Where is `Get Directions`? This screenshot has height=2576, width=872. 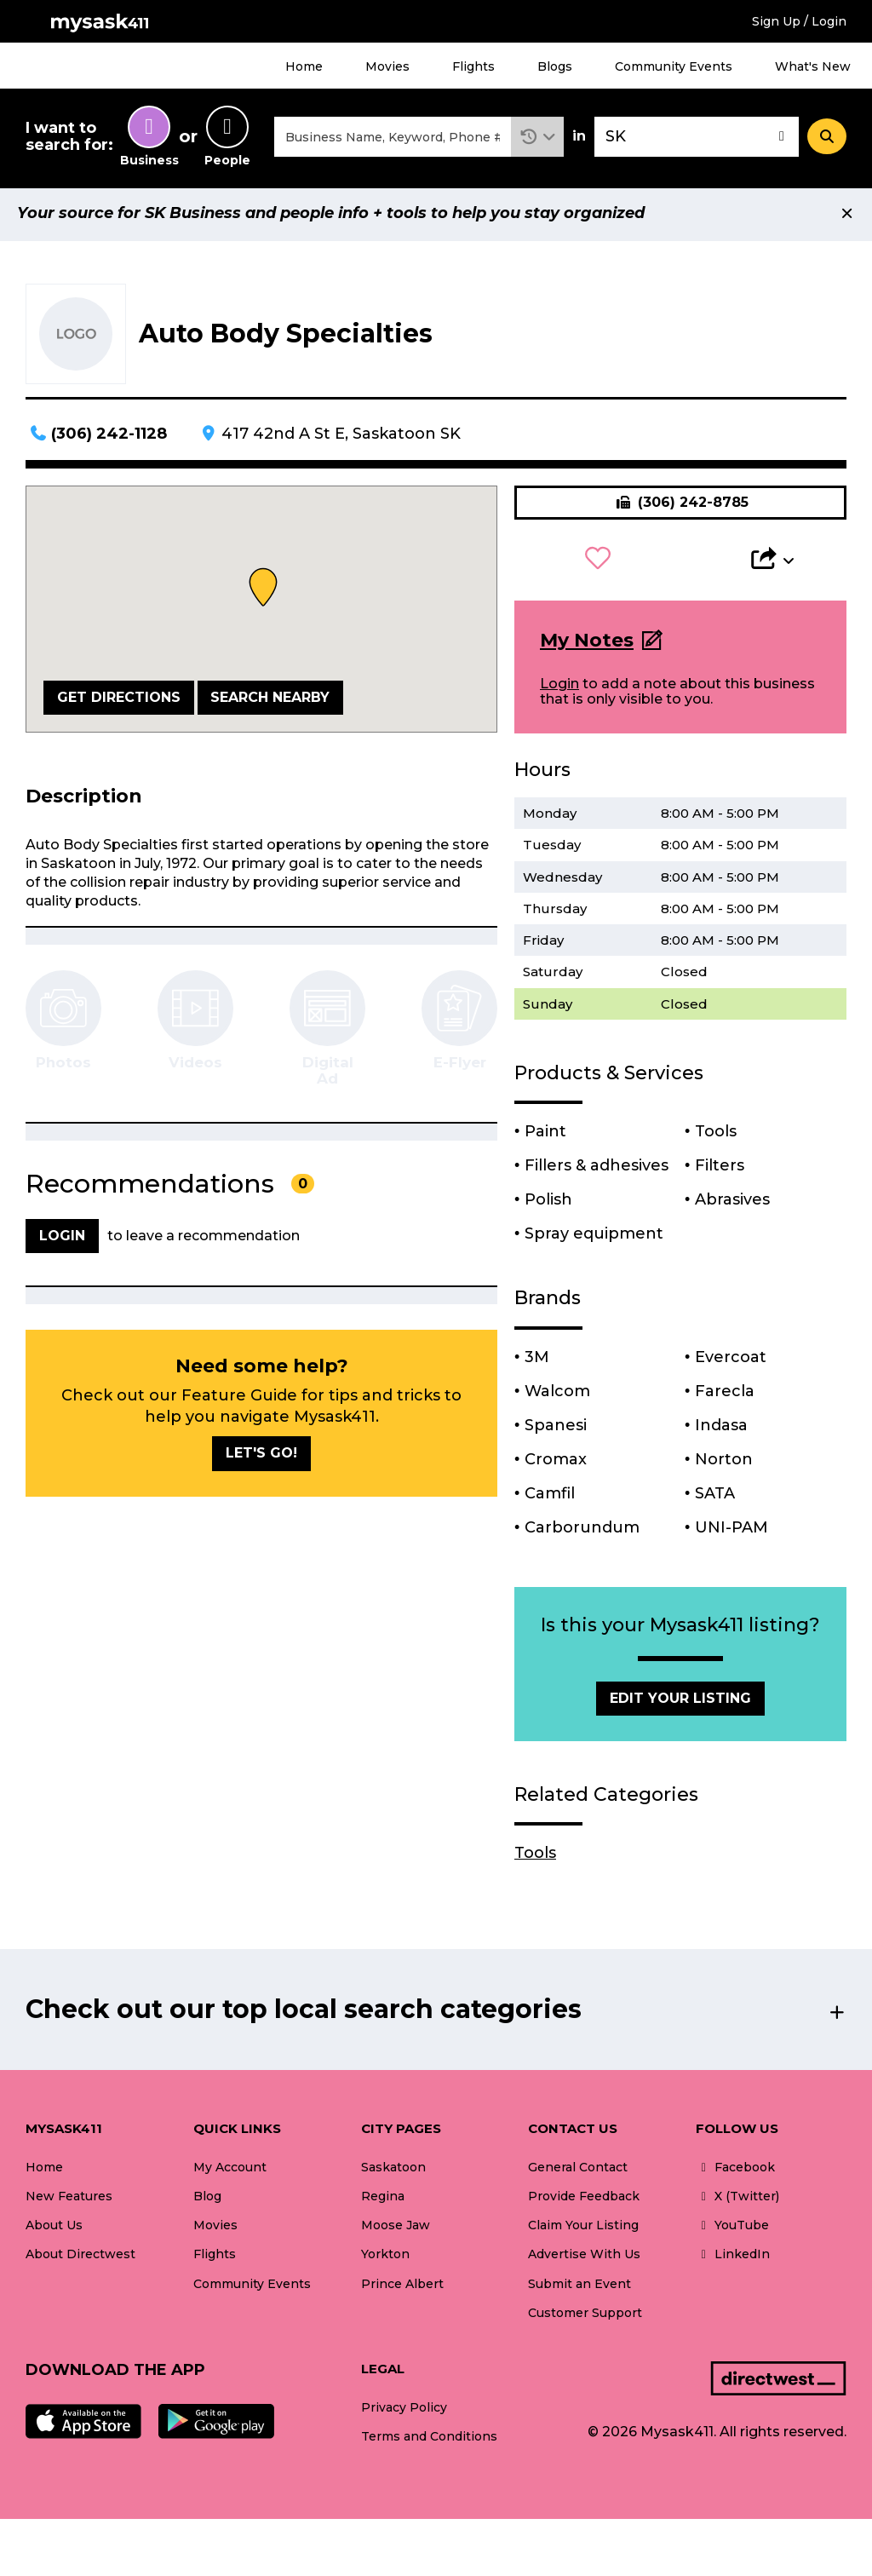
Get Directions is located at coordinates (119, 701).